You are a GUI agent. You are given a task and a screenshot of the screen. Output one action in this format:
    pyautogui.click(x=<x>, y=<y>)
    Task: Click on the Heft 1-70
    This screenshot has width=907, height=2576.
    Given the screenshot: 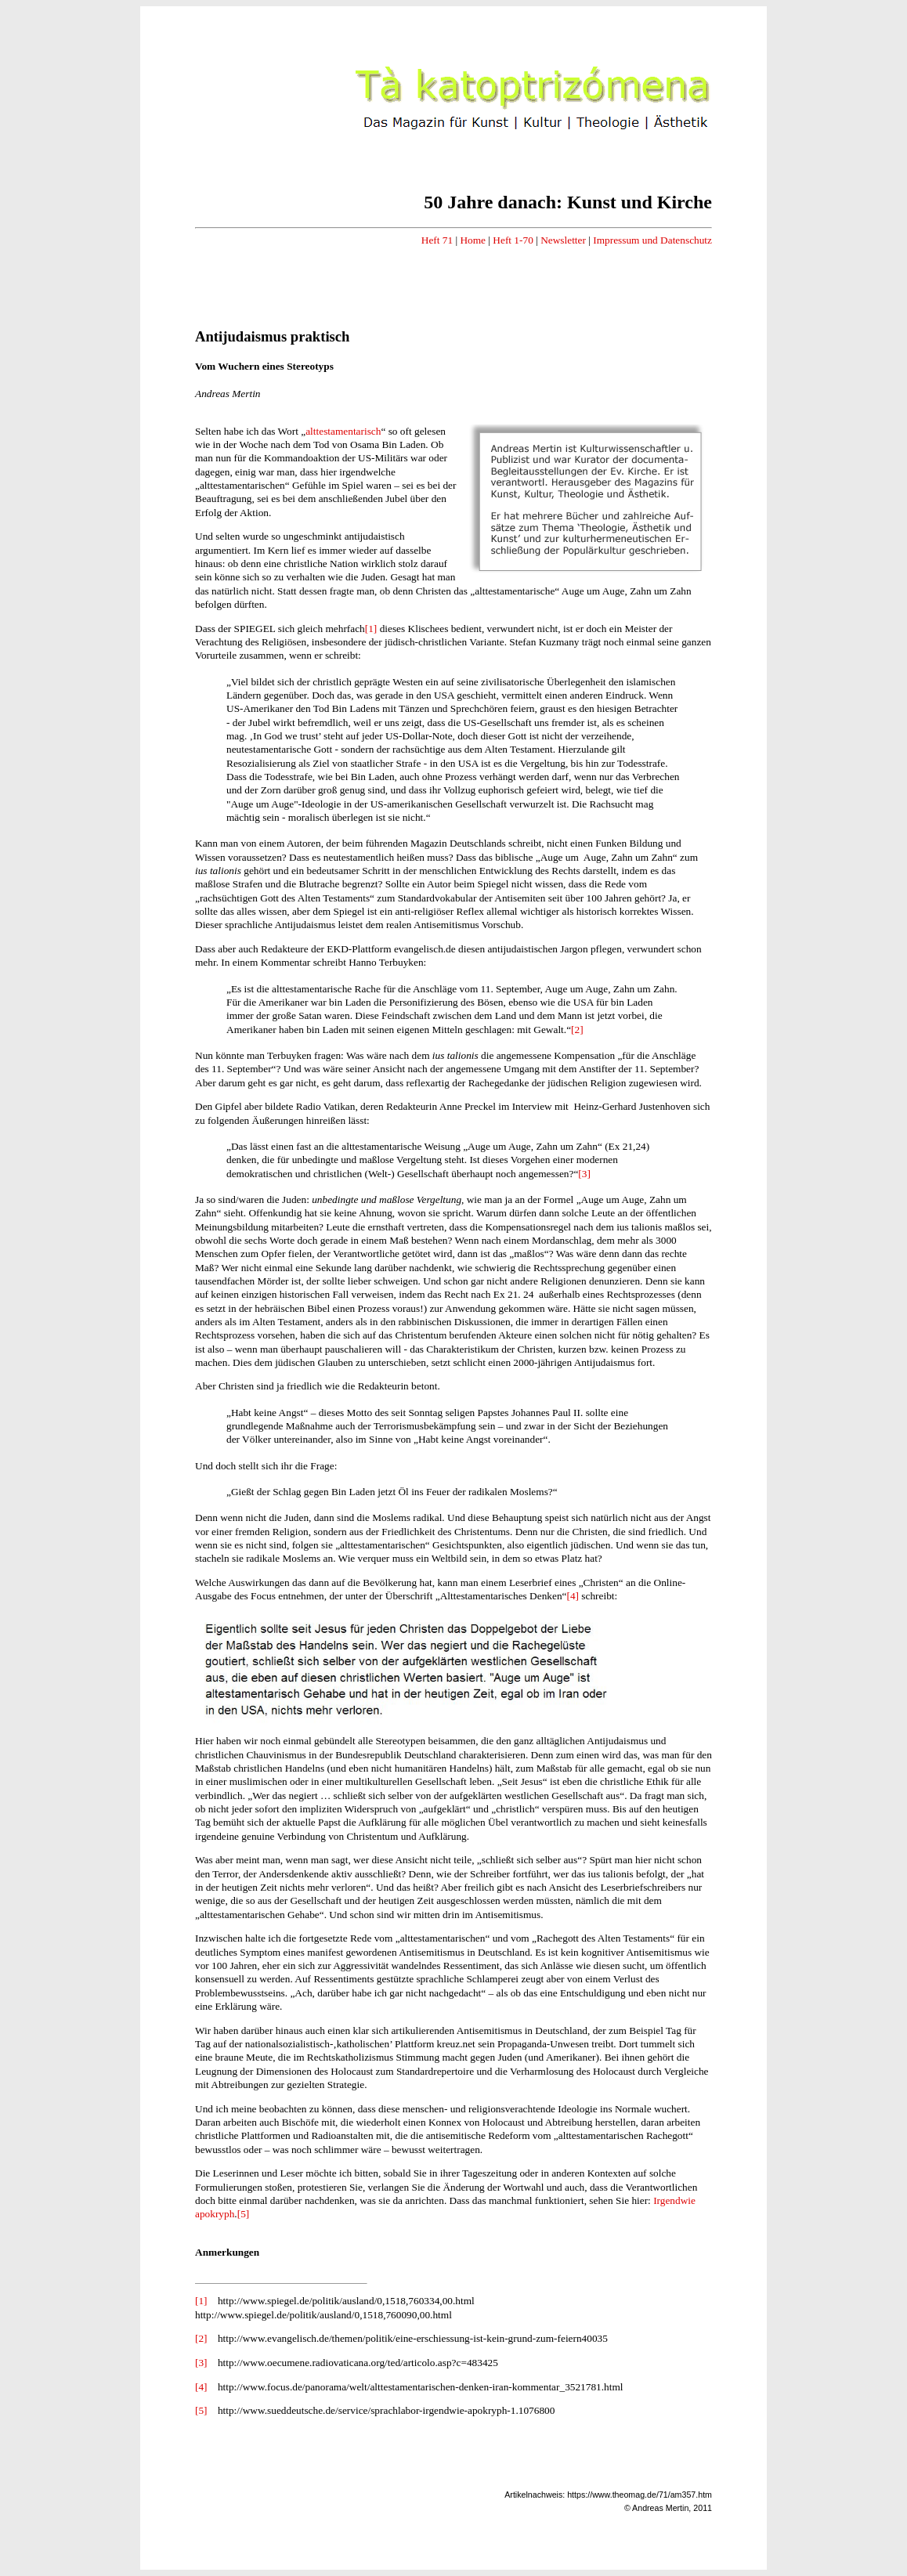 What is the action you would take?
    pyautogui.click(x=513, y=240)
    